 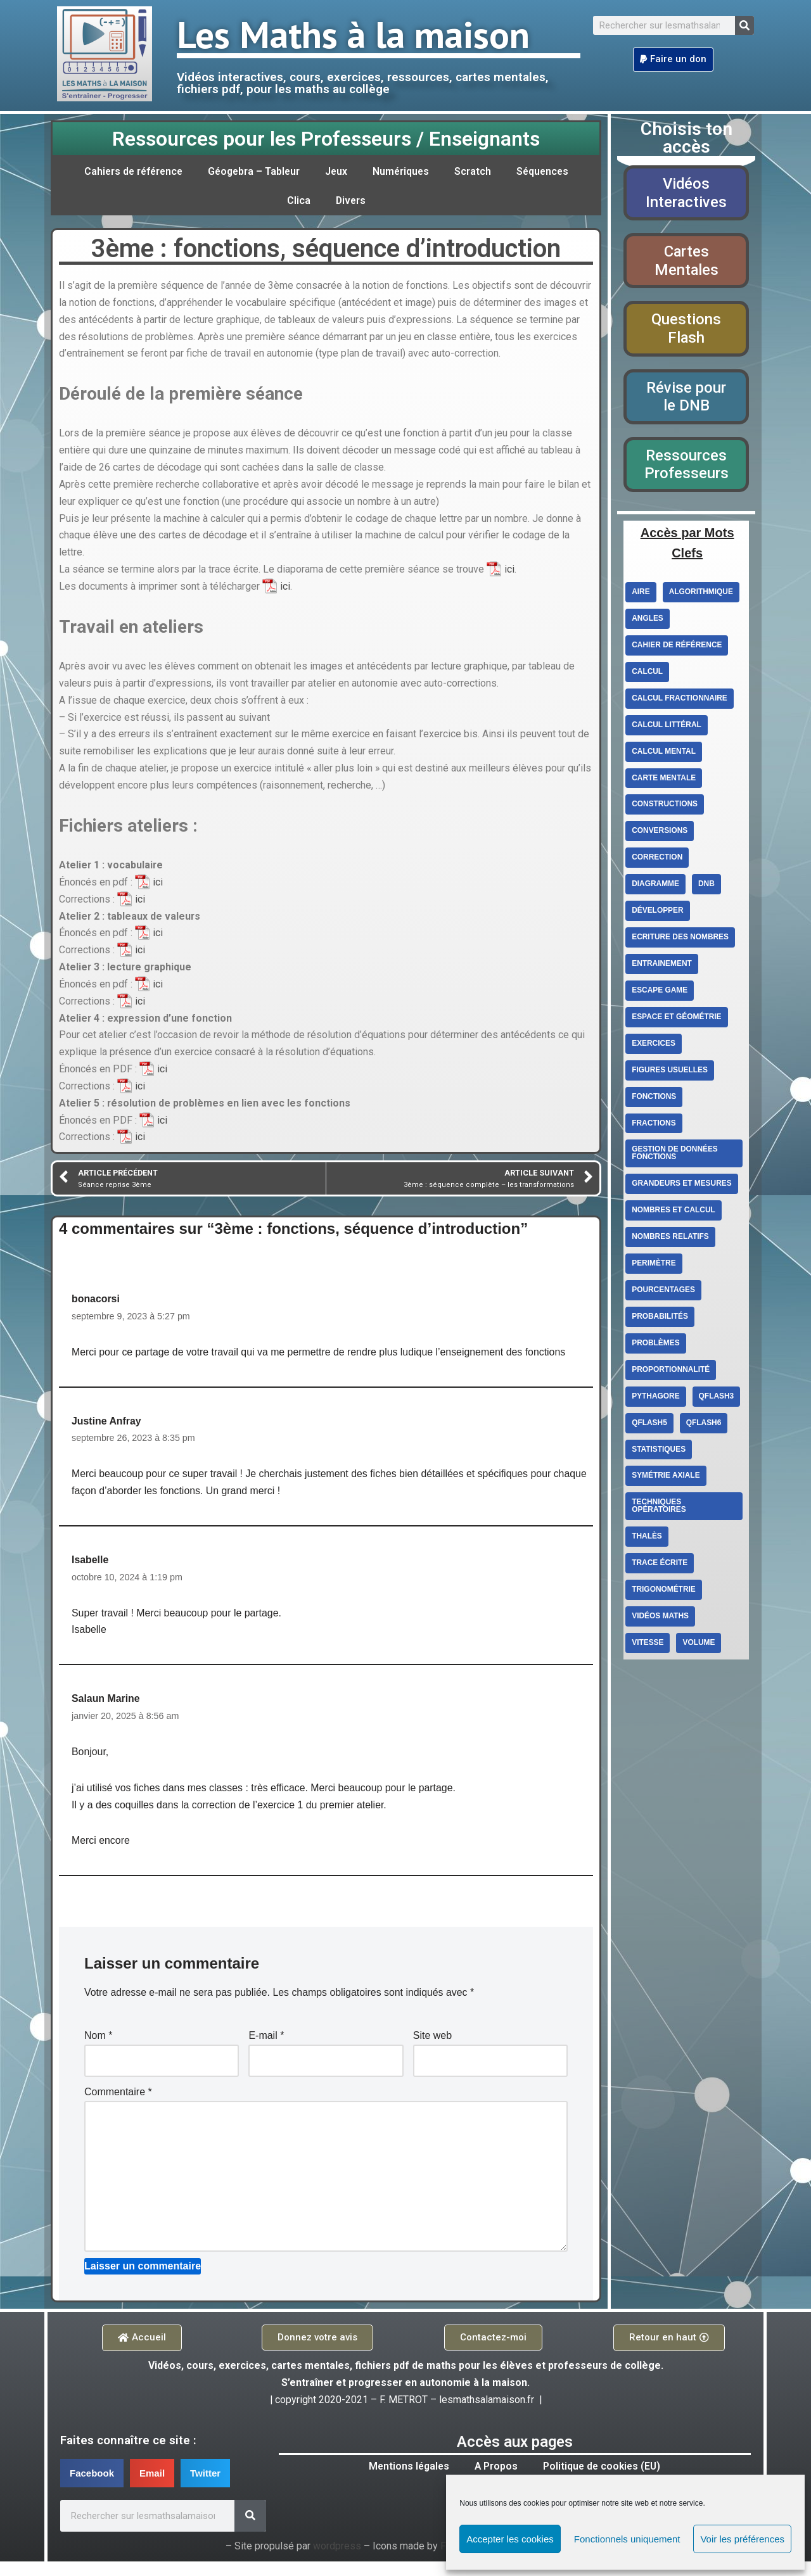 I want to click on Jeux, so click(x=337, y=171).